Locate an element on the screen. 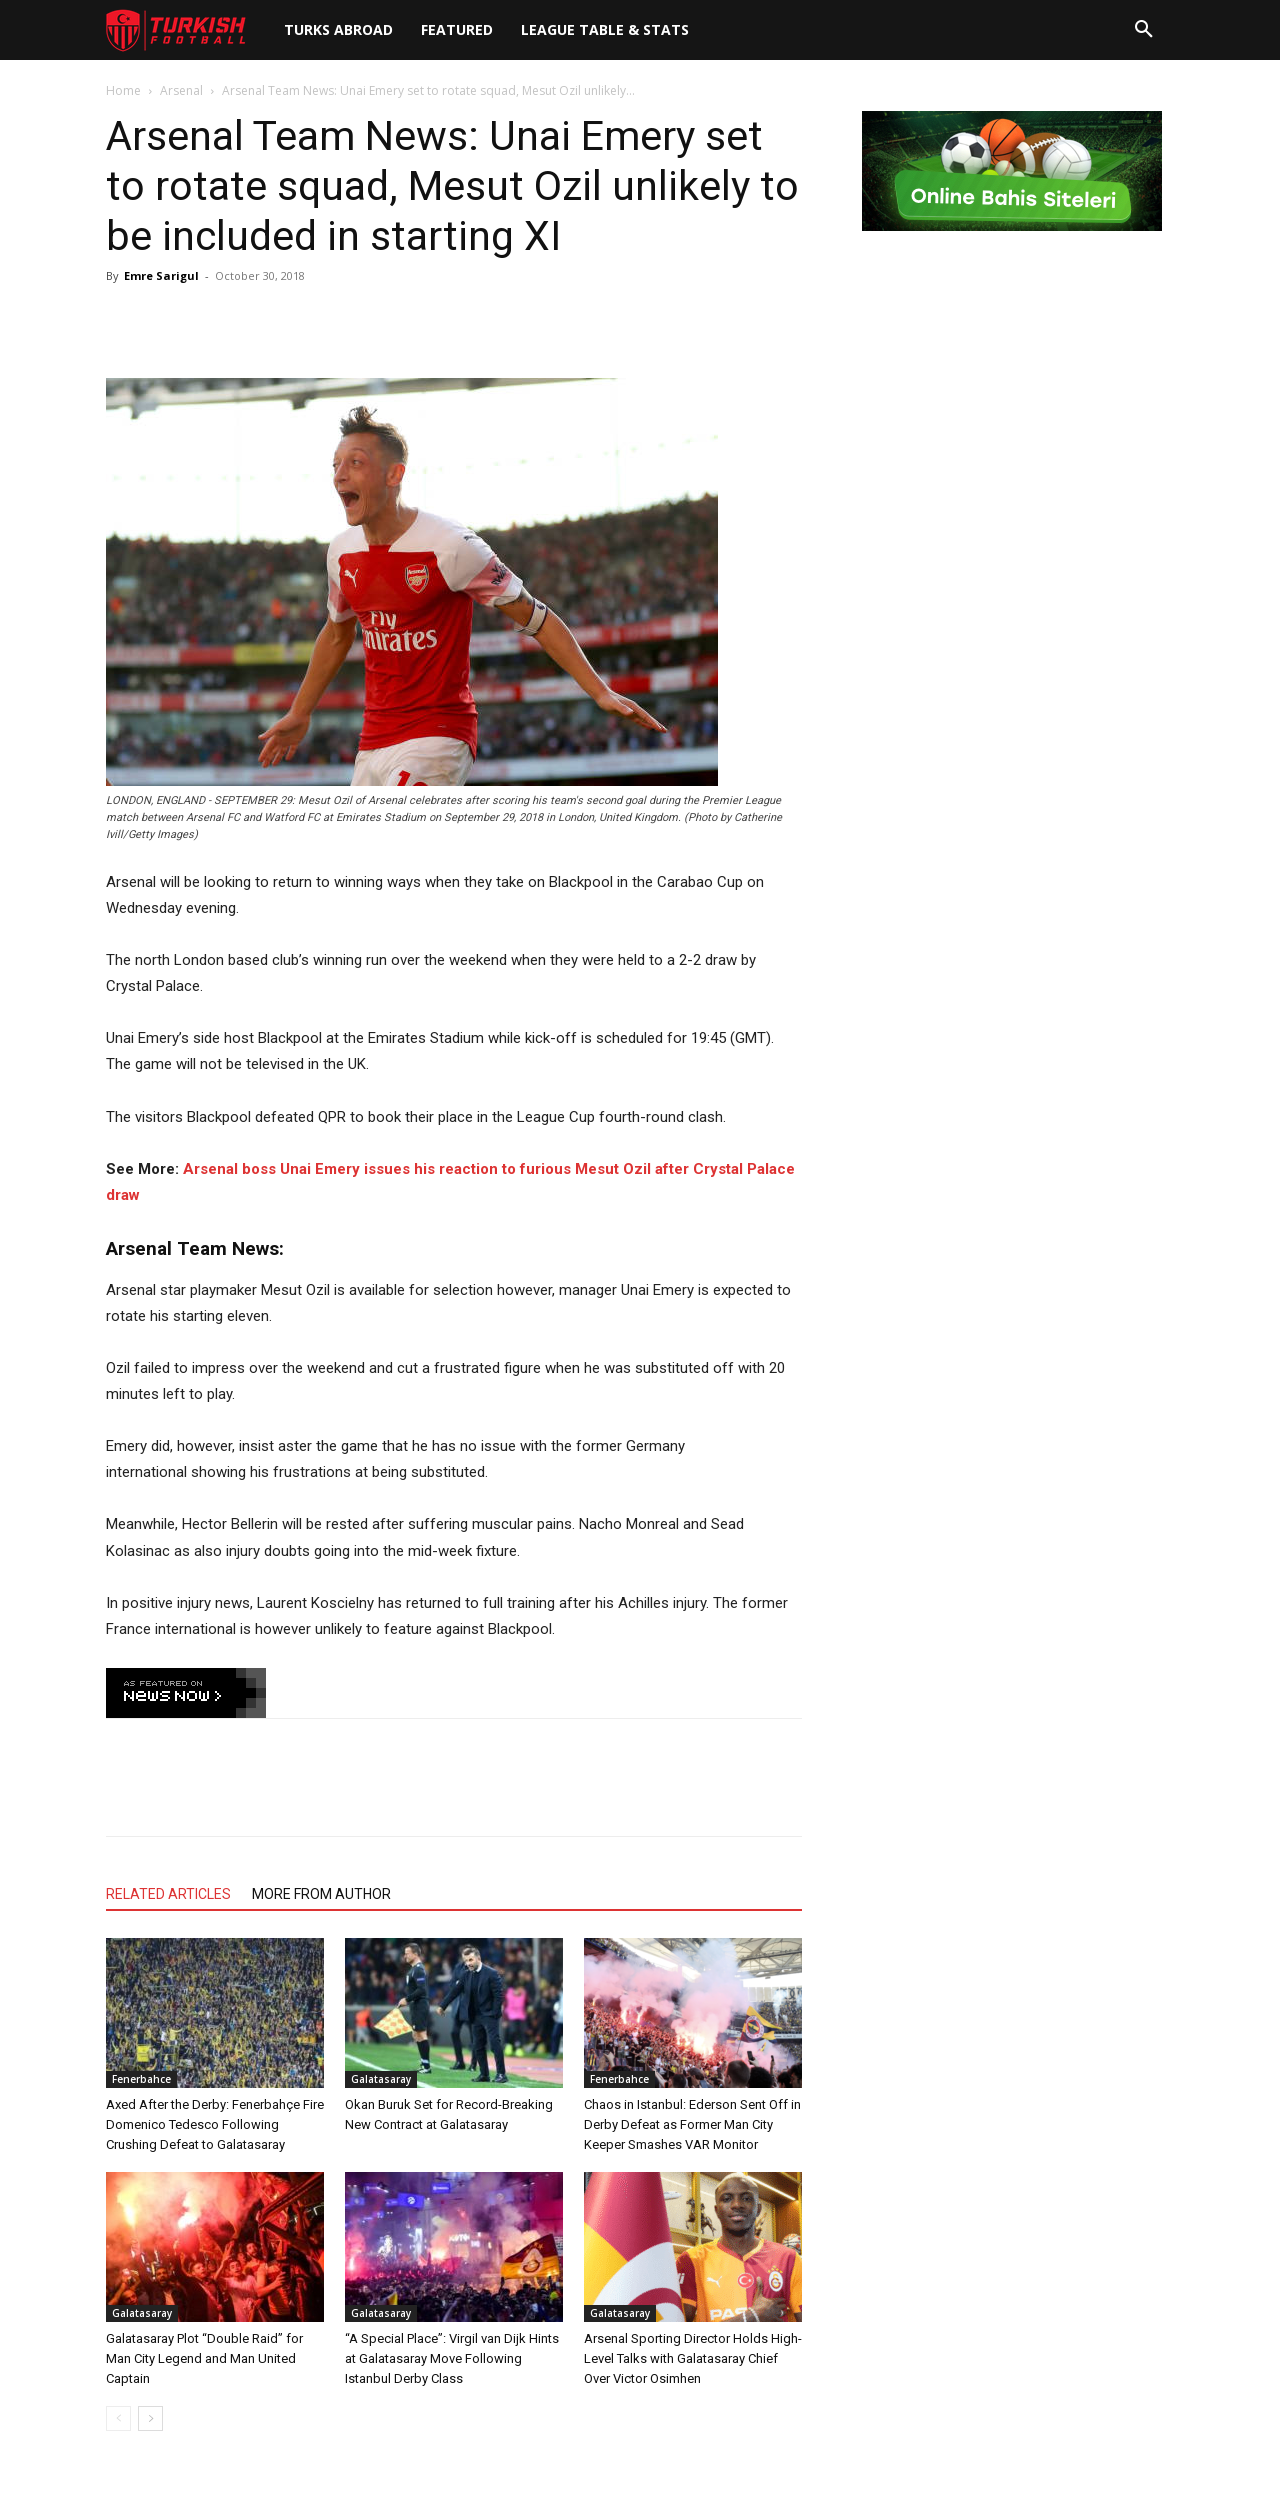 This screenshot has height=2520, width=1280. Arsenal is located at coordinates (181, 90).